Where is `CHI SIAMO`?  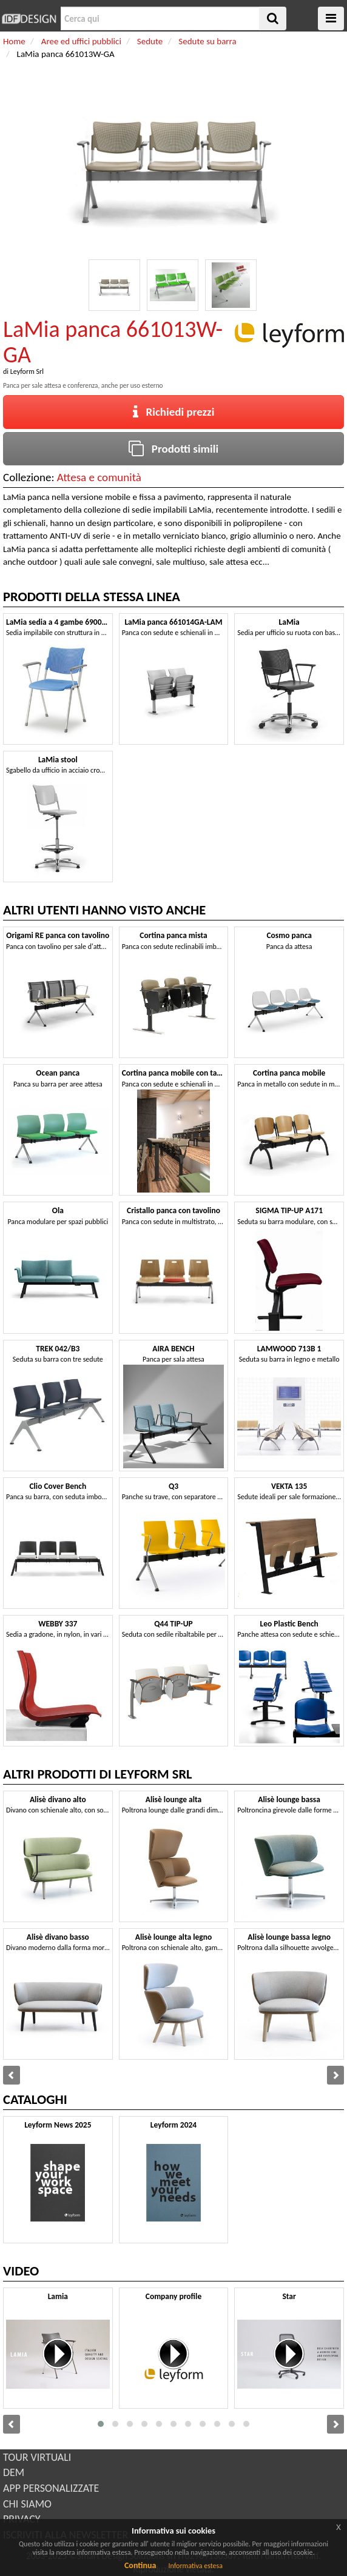 CHI SIAMO is located at coordinates (27, 2504).